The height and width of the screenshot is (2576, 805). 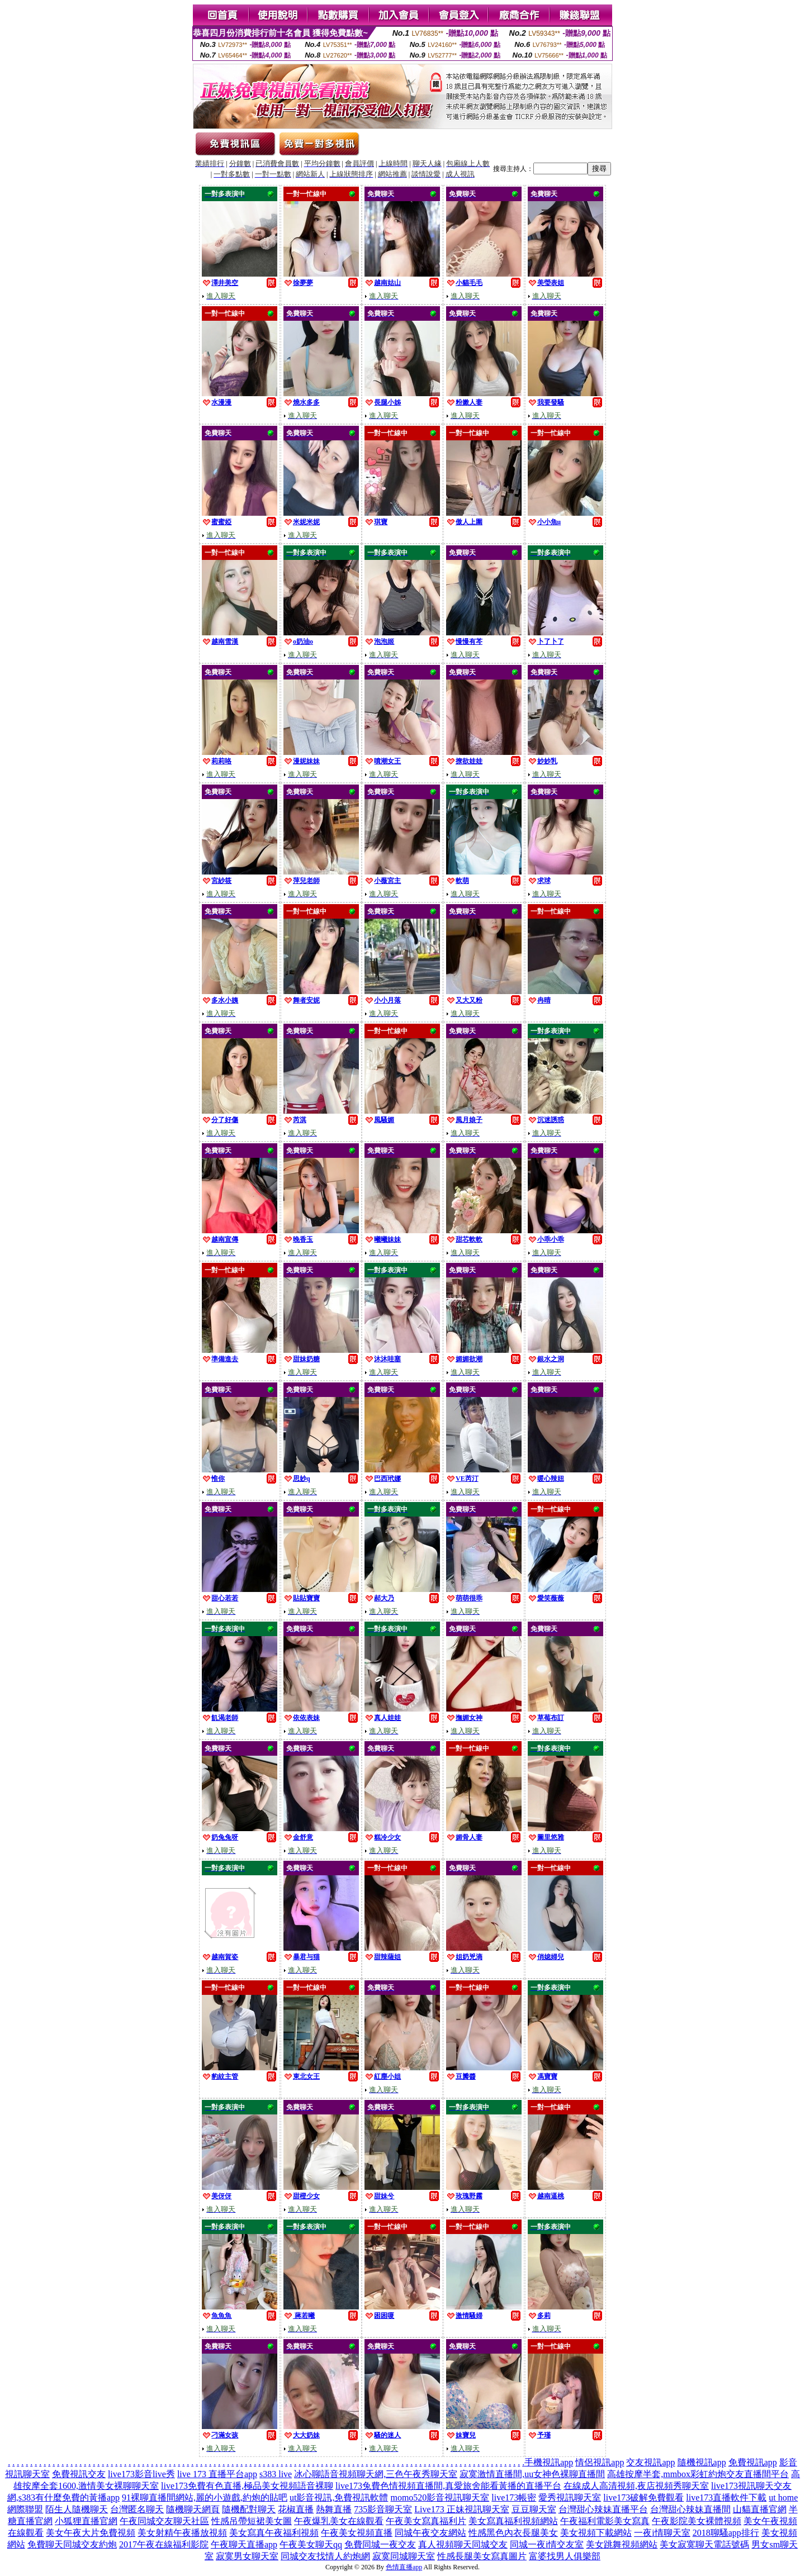 What do you see at coordinates (605, 2521) in the screenshot?
I see `午夜福利電影美女寫真` at bounding box center [605, 2521].